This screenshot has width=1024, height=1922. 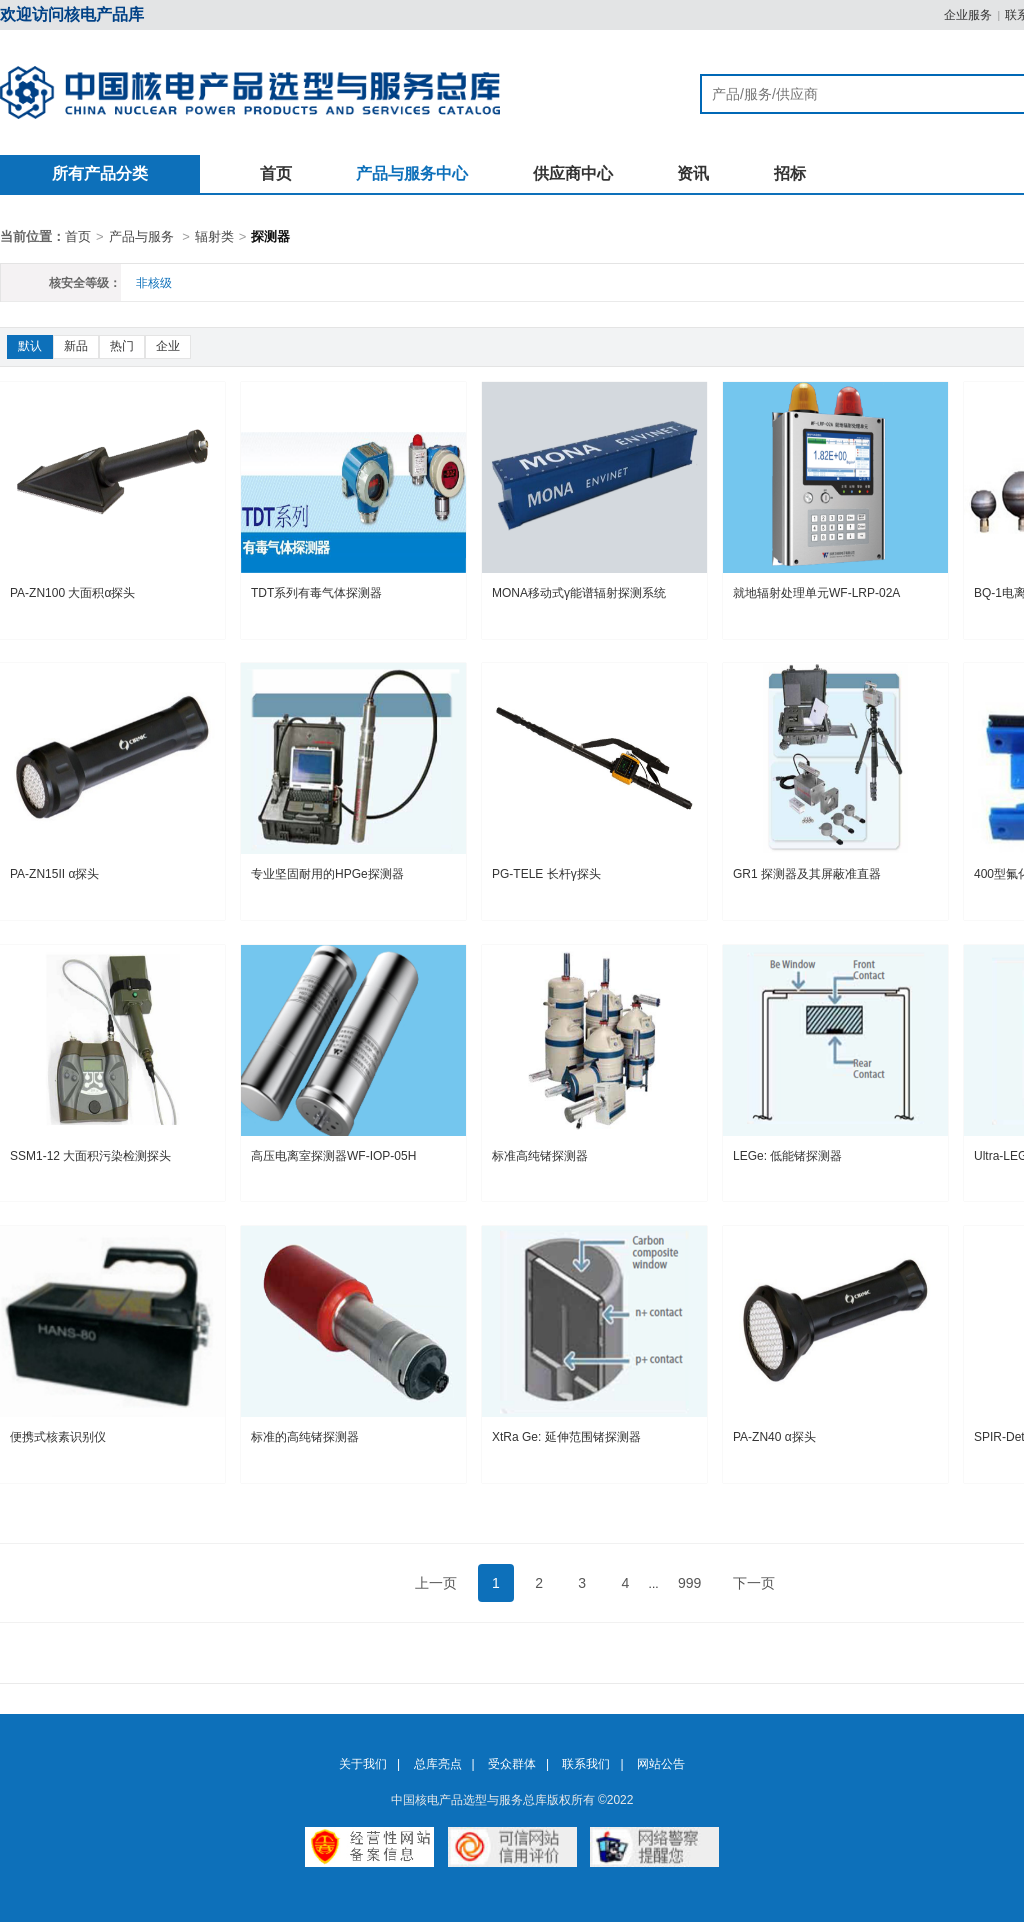 I want to click on 产品与服务中心, so click(x=412, y=173).